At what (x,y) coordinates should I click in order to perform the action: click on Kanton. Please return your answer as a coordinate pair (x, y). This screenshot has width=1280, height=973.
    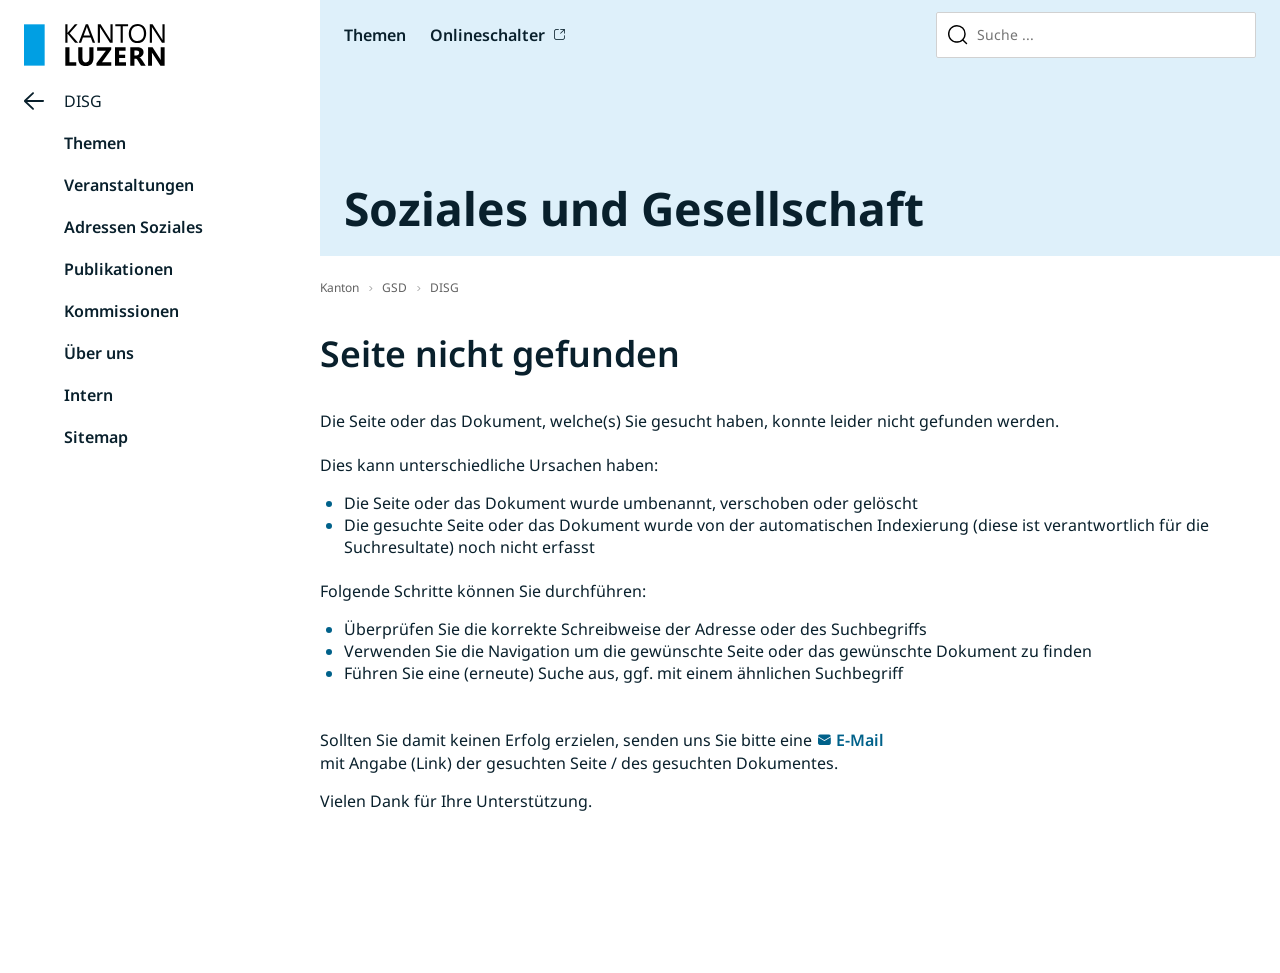
    Looking at the image, I should click on (339, 287).